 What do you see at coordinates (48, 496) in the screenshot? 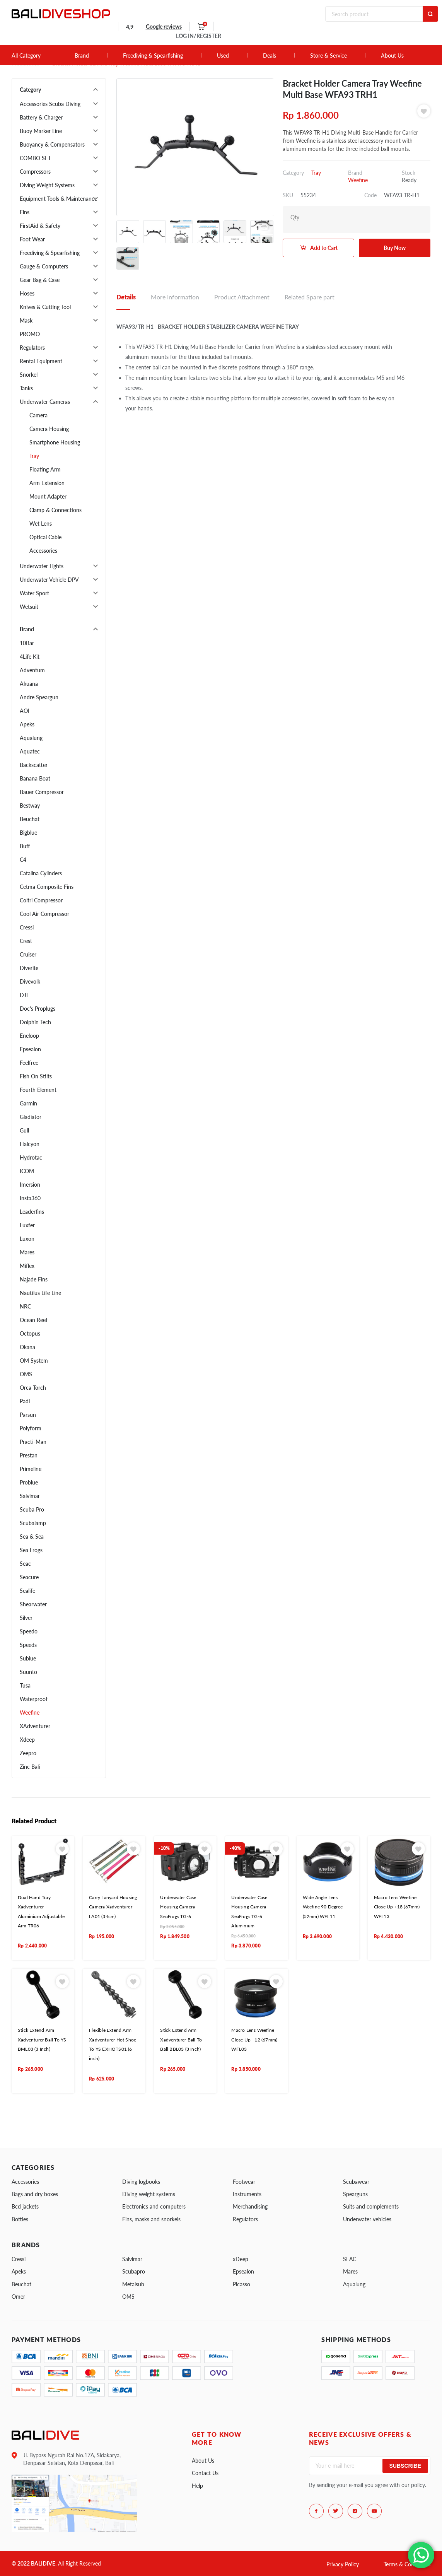
I see `Mount Adapter` at bounding box center [48, 496].